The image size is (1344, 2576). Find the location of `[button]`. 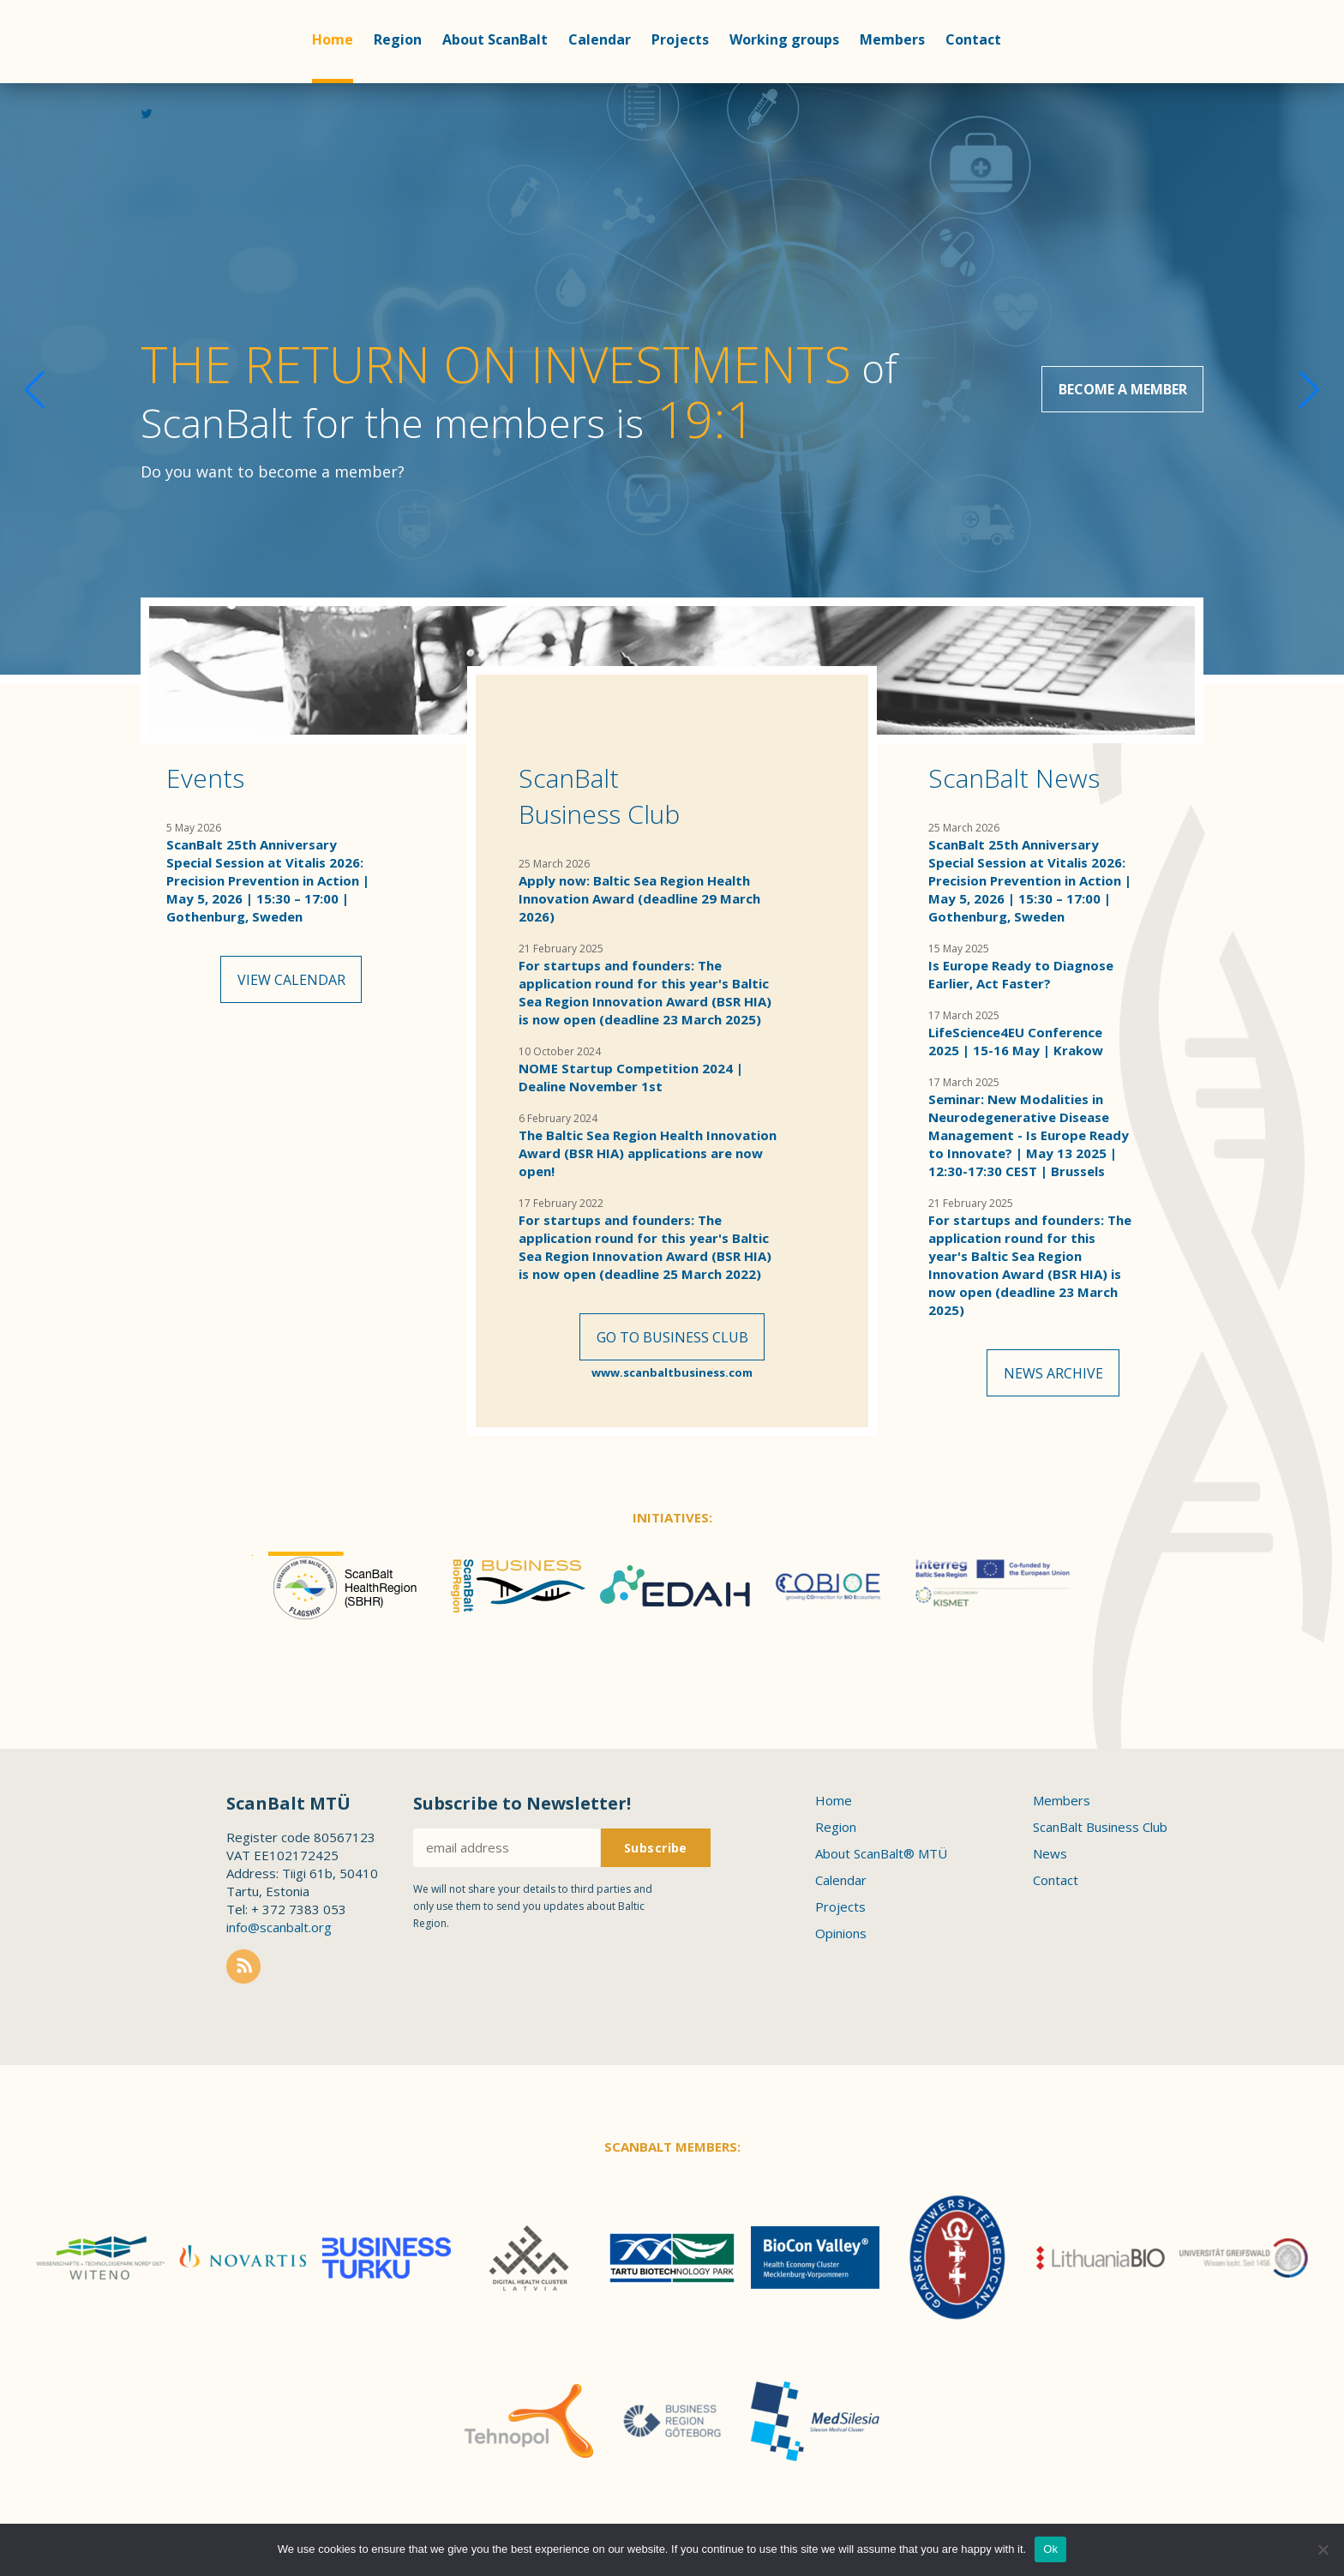

[button] is located at coordinates (1289, 379).